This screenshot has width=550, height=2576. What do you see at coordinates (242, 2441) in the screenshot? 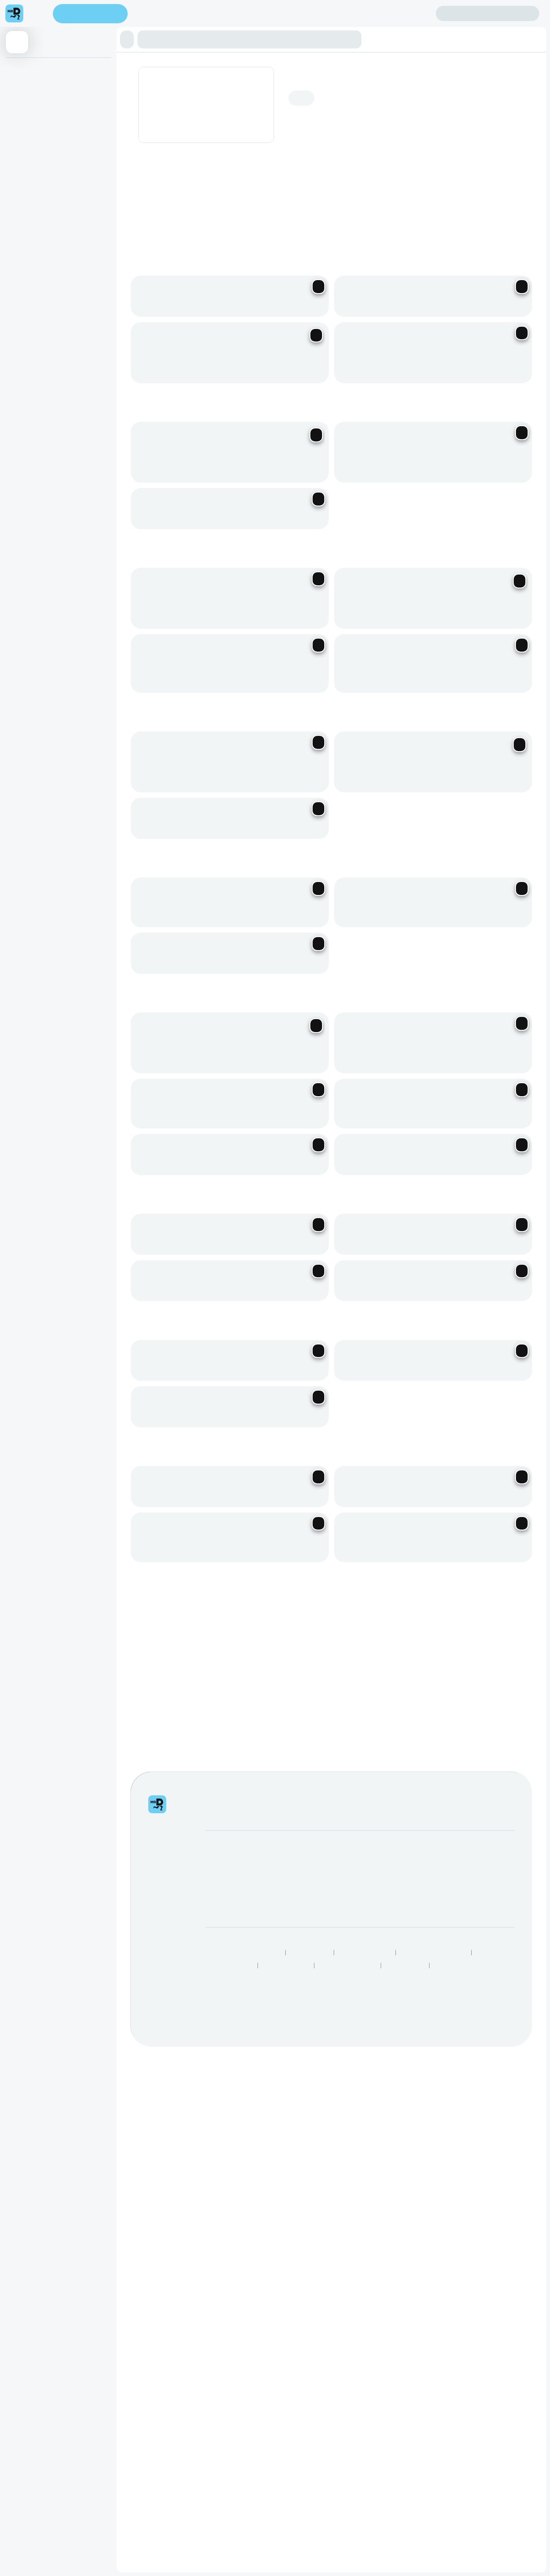
I see `Responsible Disclosure Policy` at bounding box center [242, 2441].